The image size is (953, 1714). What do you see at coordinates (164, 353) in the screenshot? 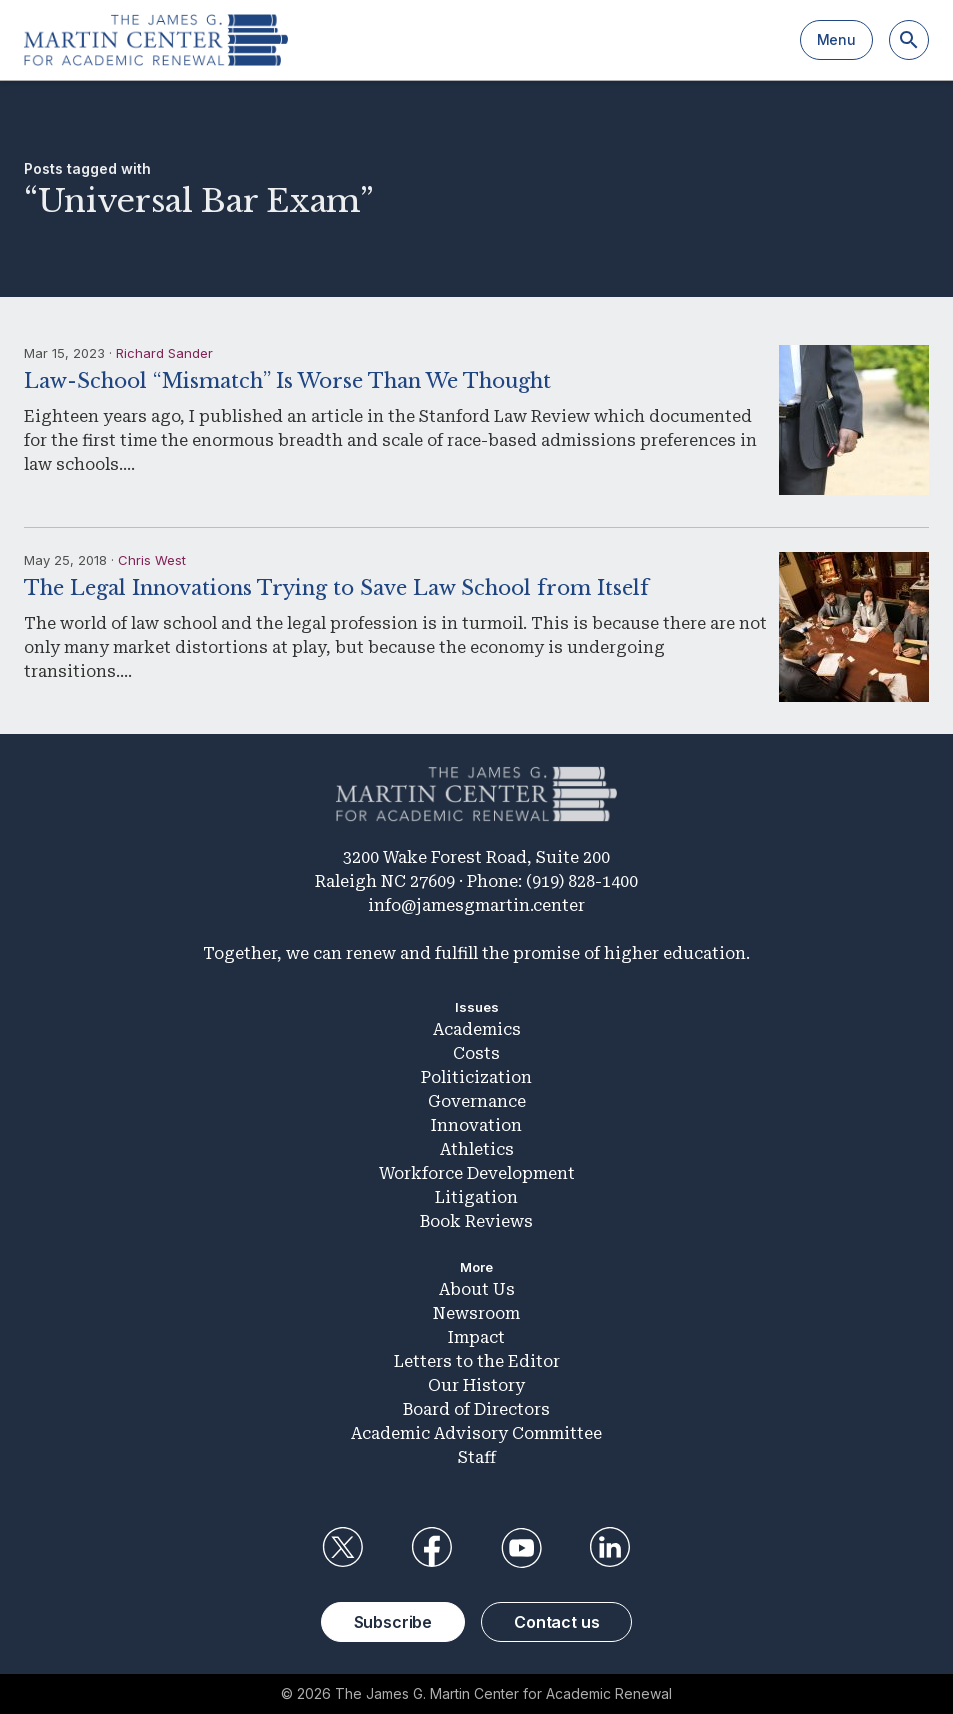
I see `Richard Sander` at bounding box center [164, 353].